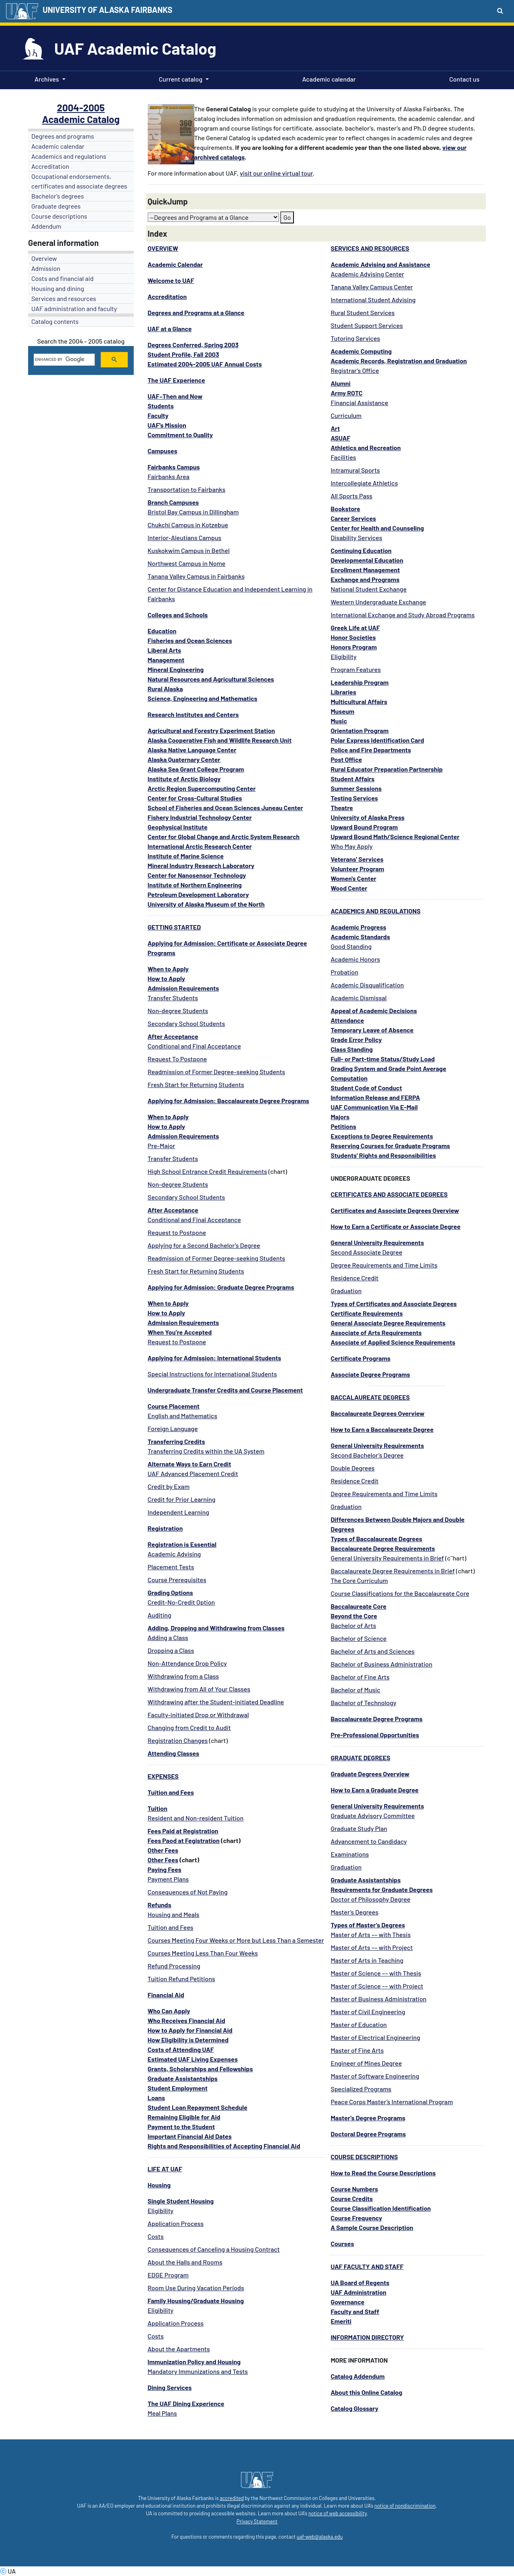  I want to click on Who Receives Financial Aid, so click(186, 2020).